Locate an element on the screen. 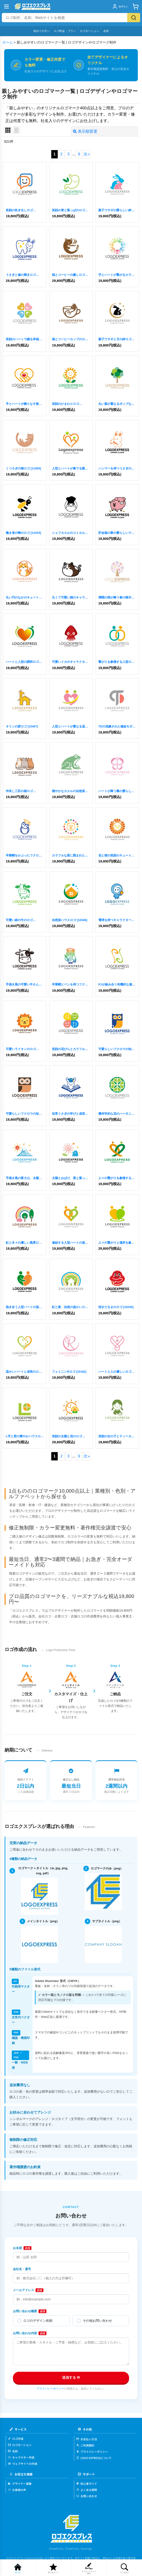  ロゴモーション is located at coordinates (89, 31).